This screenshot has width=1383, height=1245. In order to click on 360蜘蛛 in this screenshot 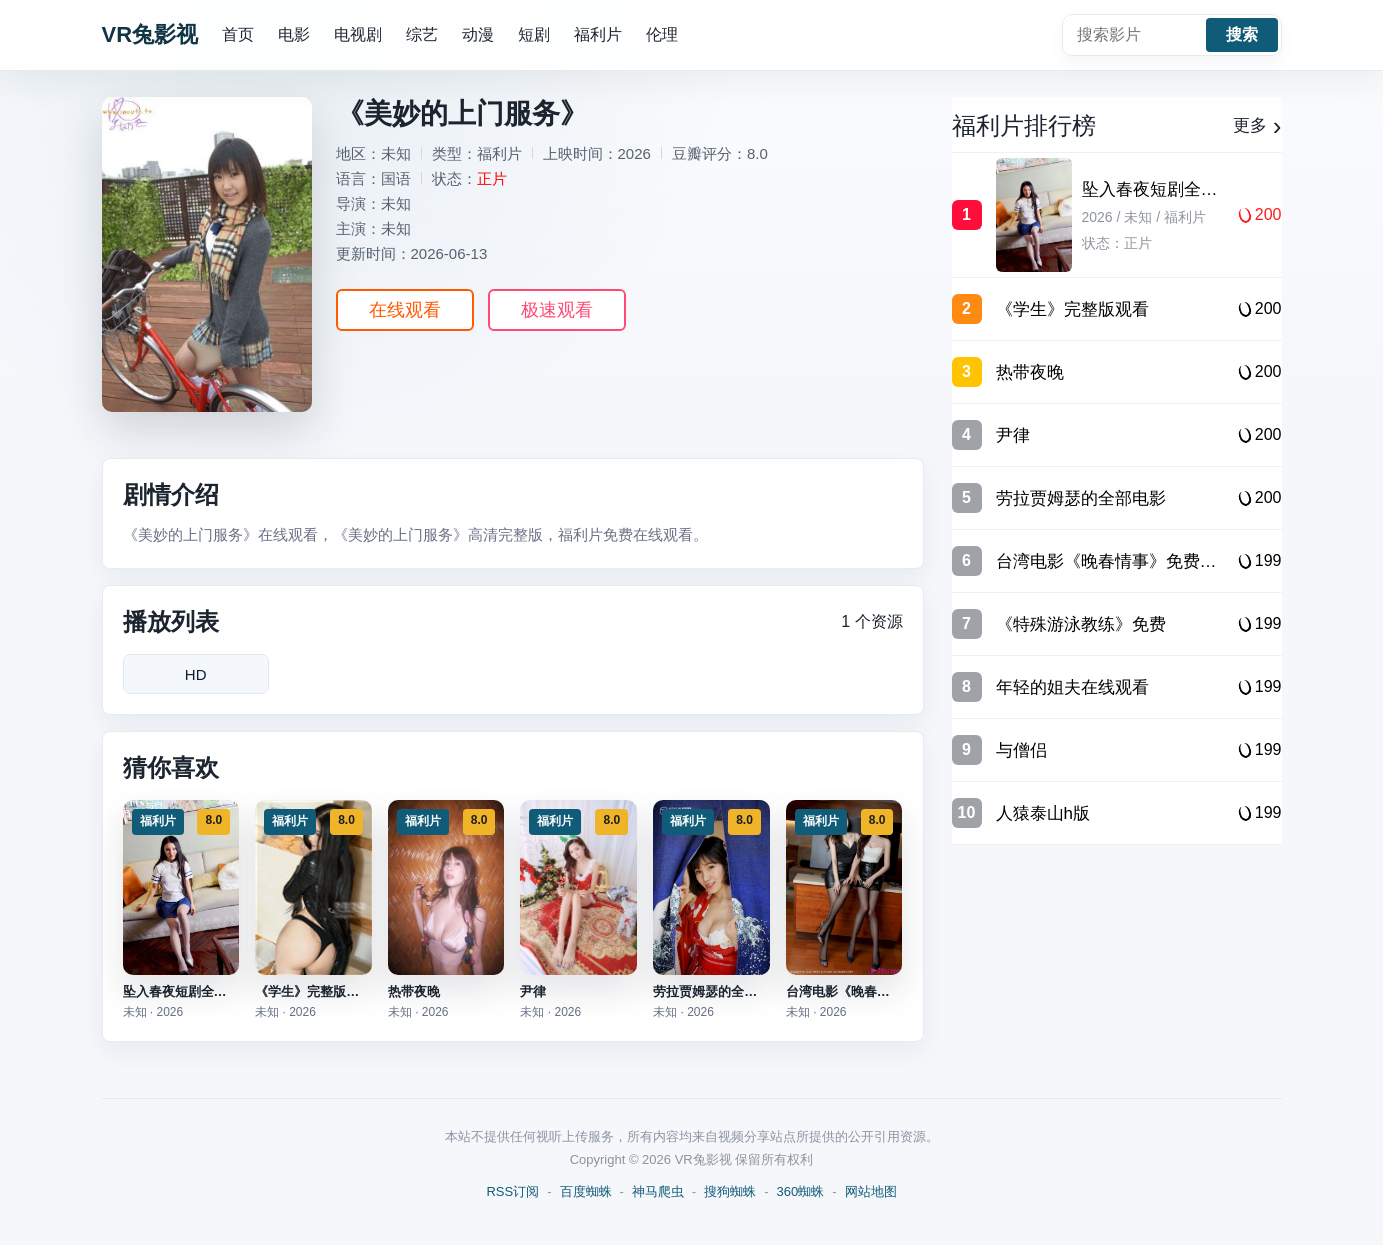, I will do `click(801, 1191)`.